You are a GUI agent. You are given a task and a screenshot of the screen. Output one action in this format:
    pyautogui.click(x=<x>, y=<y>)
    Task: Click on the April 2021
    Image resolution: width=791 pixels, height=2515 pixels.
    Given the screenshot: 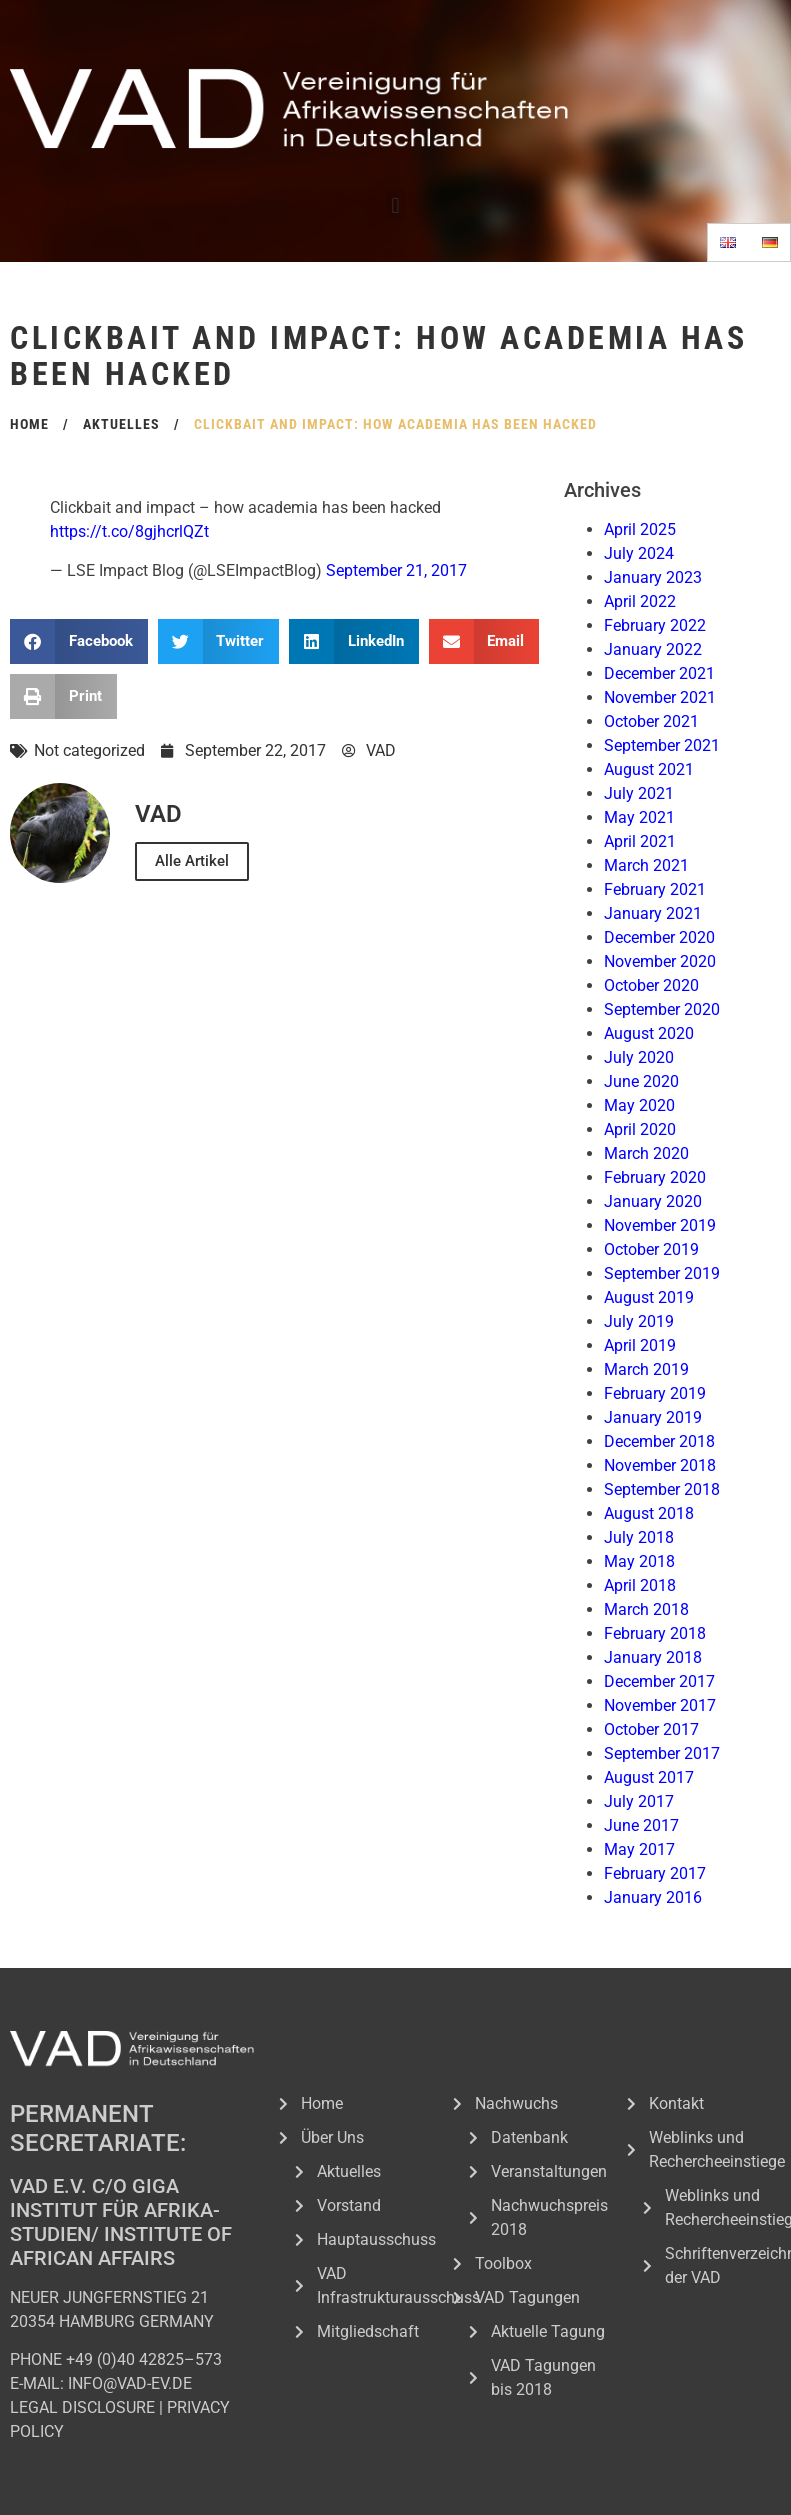 What is the action you would take?
    pyautogui.click(x=640, y=841)
    